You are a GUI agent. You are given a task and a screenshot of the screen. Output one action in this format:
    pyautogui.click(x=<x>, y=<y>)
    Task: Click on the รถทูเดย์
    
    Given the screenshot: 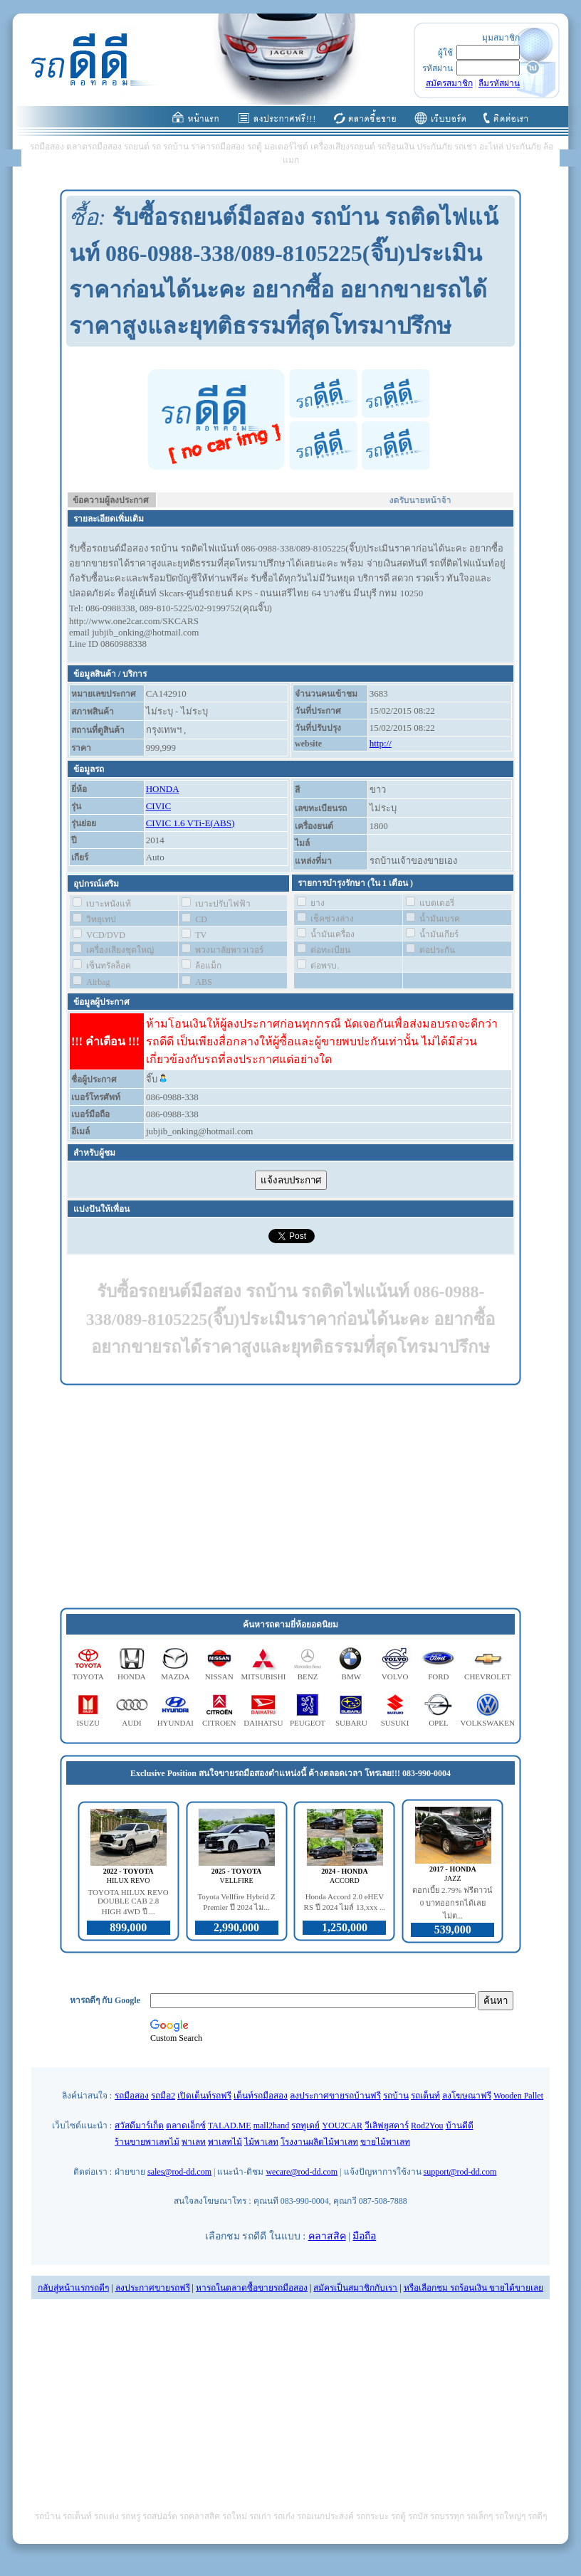 What is the action you would take?
    pyautogui.click(x=305, y=2126)
    